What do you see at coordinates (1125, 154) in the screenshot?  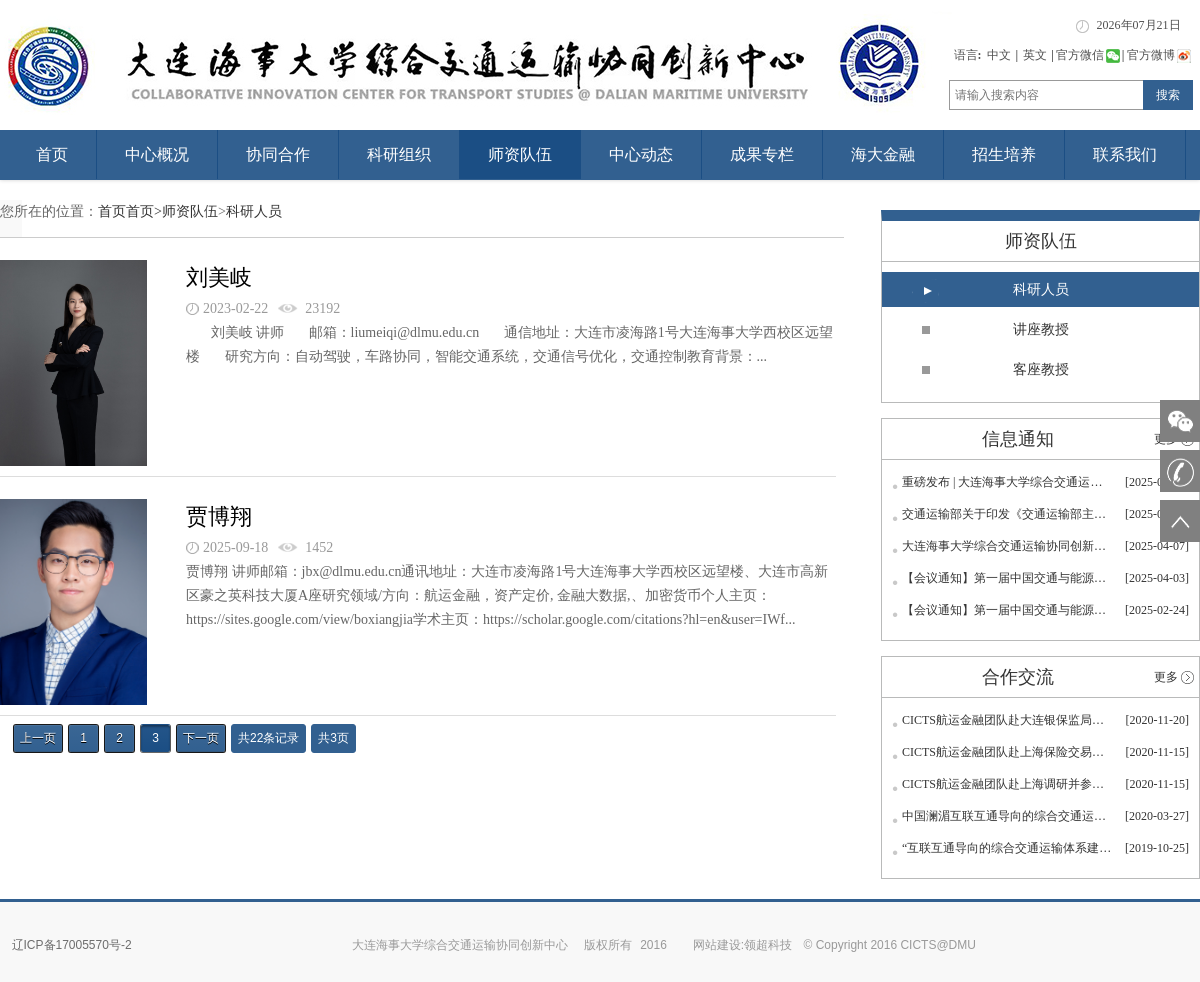 I see `联系我们` at bounding box center [1125, 154].